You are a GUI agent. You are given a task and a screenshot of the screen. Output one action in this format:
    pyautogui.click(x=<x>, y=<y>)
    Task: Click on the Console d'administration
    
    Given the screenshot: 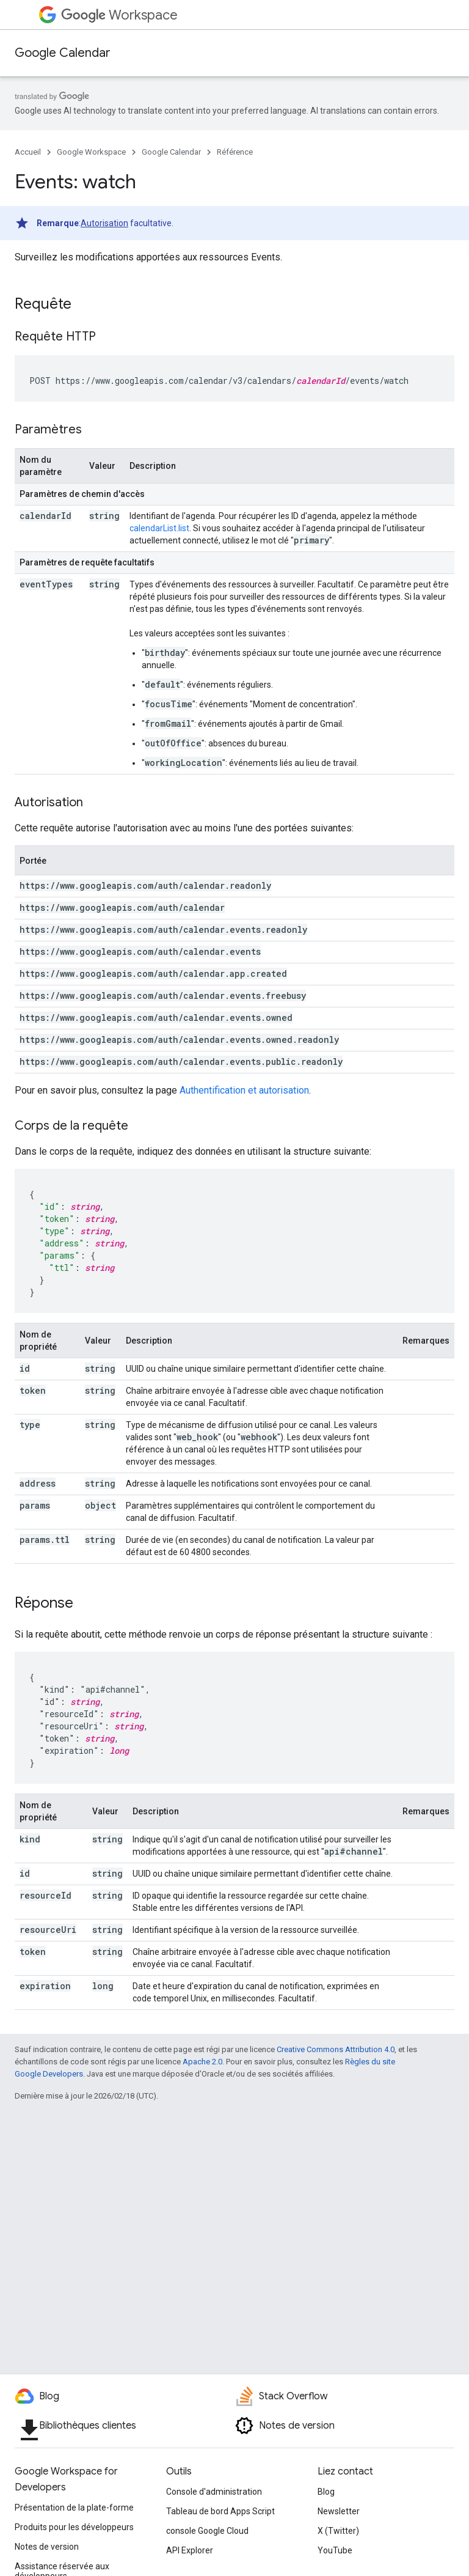 What is the action you would take?
    pyautogui.click(x=214, y=2492)
    